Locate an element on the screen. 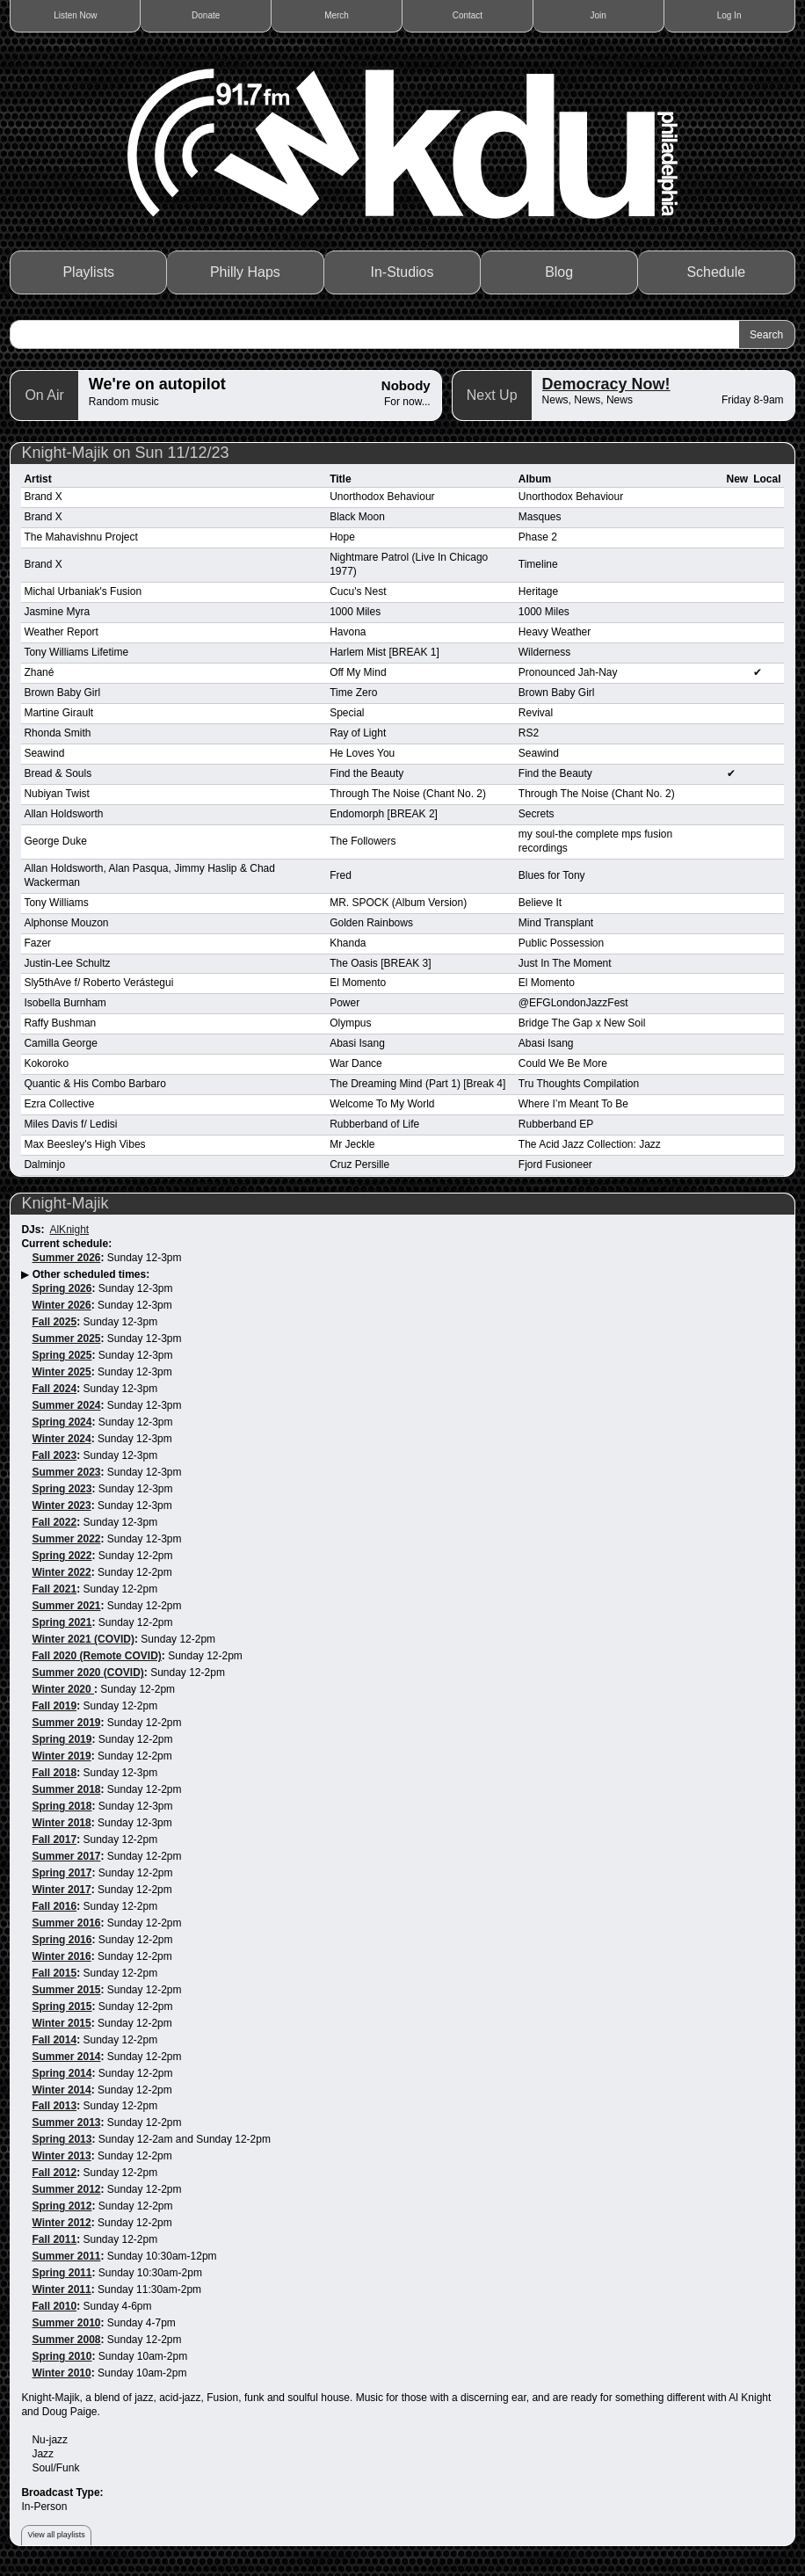 Image resolution: width=805 pixels, height=2576 pixels. Winter 2013 is located at coordinates (61, 2156).